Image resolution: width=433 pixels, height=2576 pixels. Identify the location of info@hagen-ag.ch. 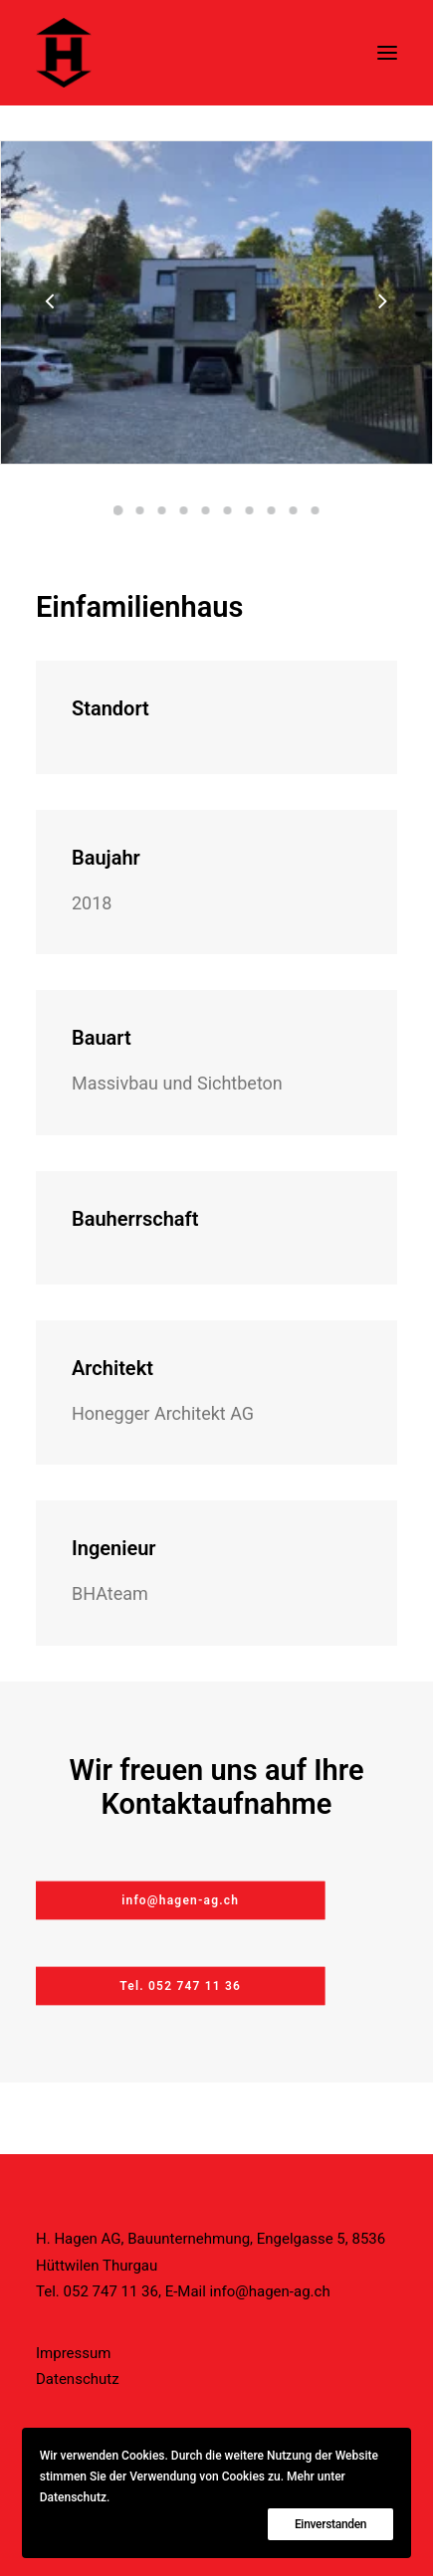
(270, 2291).